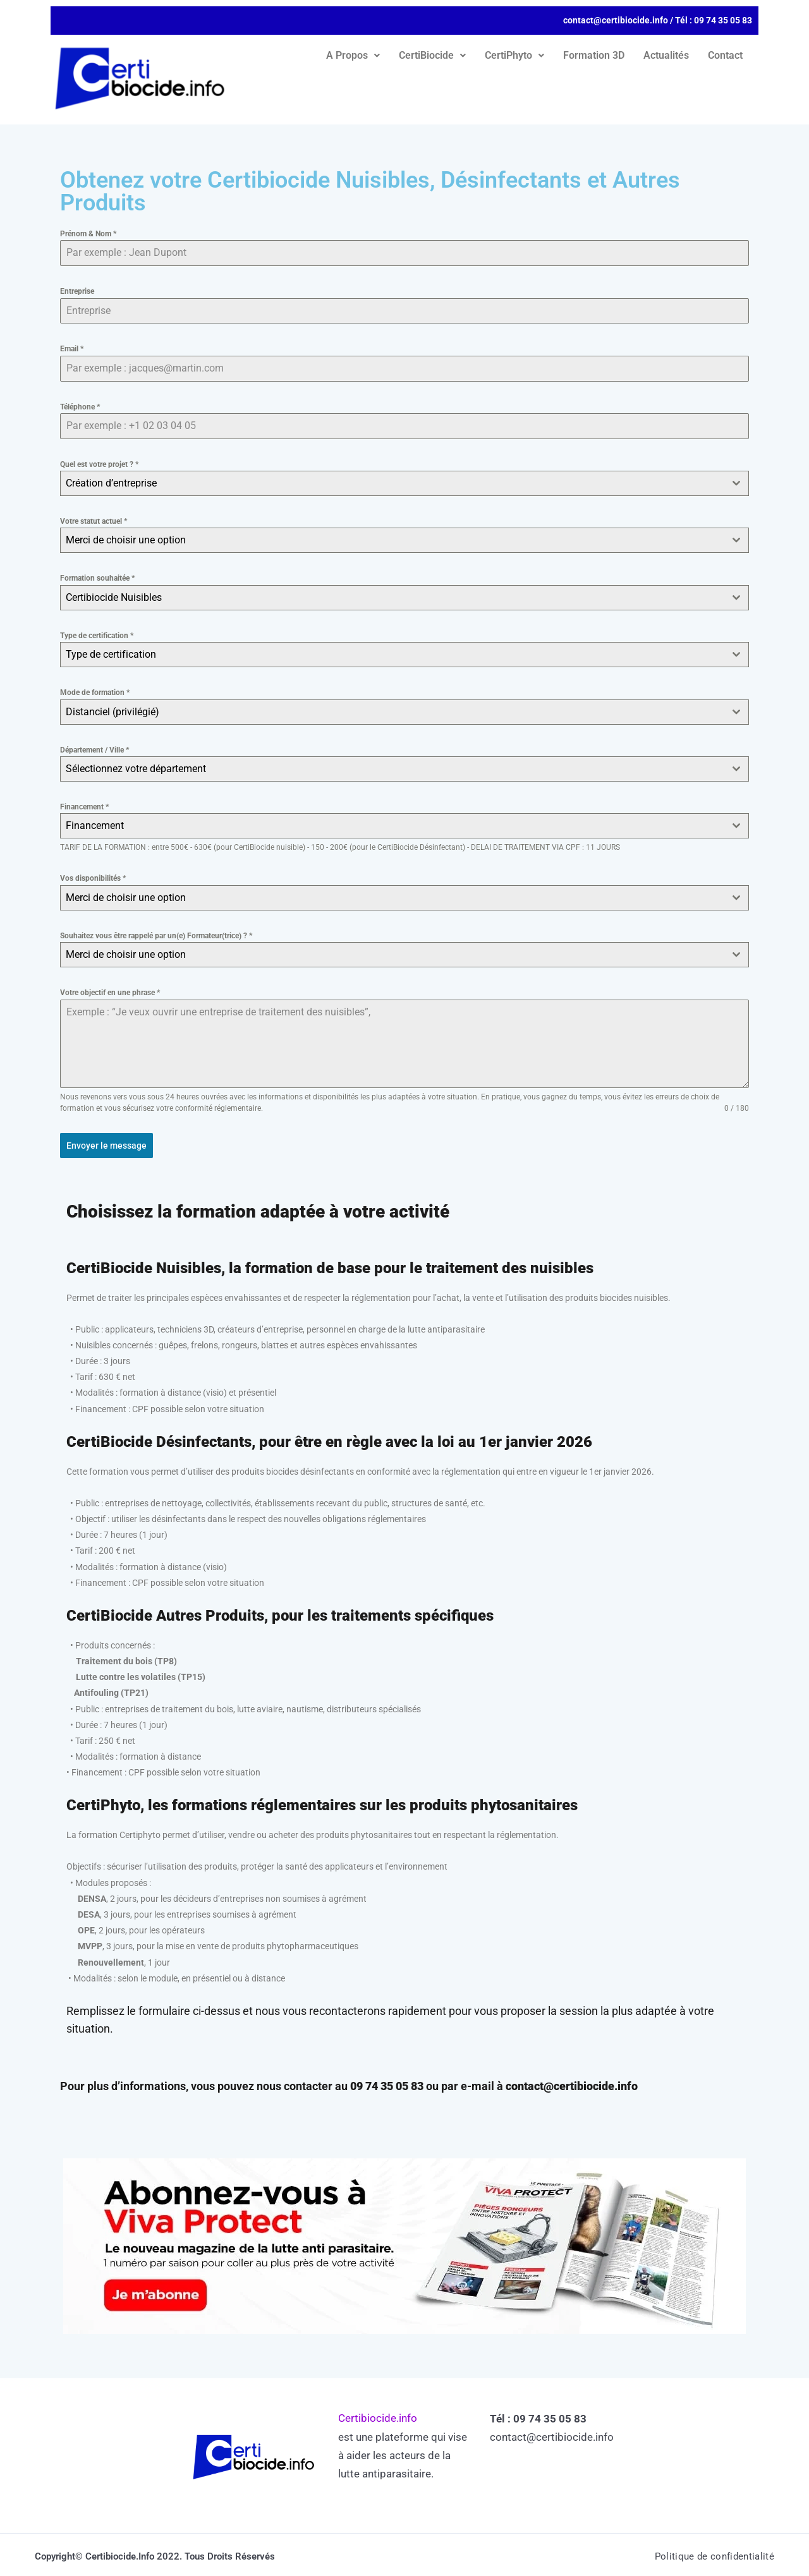 The image size is (809, 2576). I want to click on Actualités, so click(666, 55).